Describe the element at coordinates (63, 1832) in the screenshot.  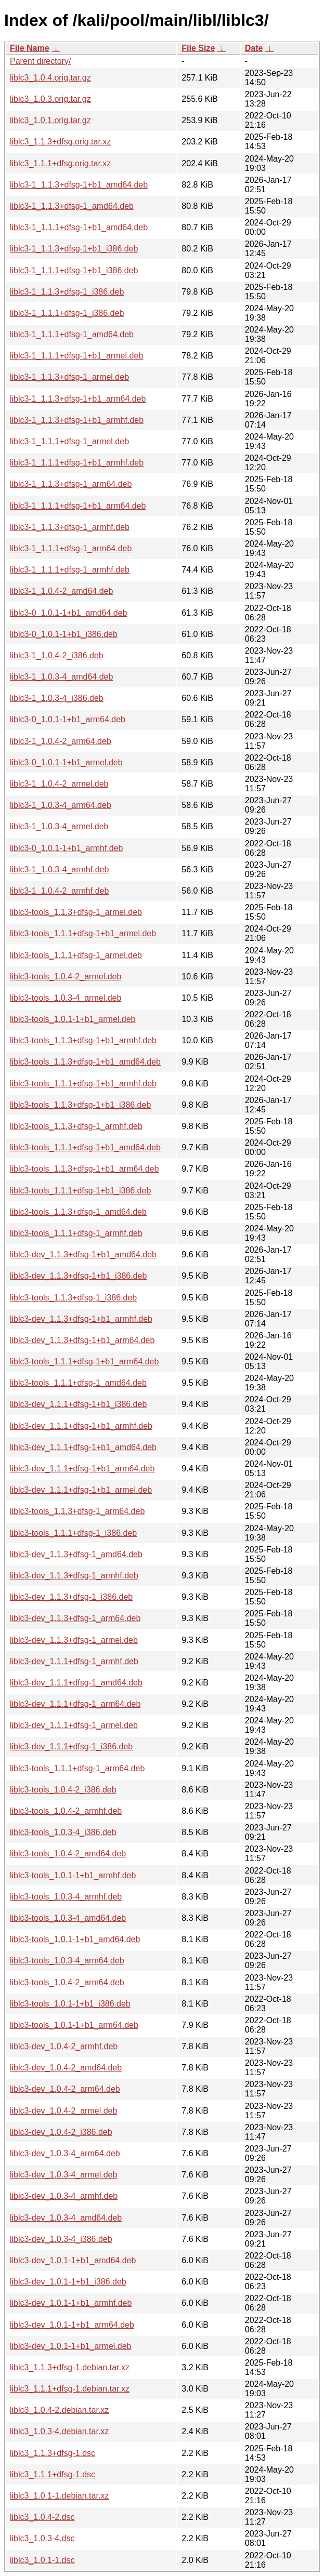
I see `liblc3-tools_1.0.3-4_i386.deb` at that location.